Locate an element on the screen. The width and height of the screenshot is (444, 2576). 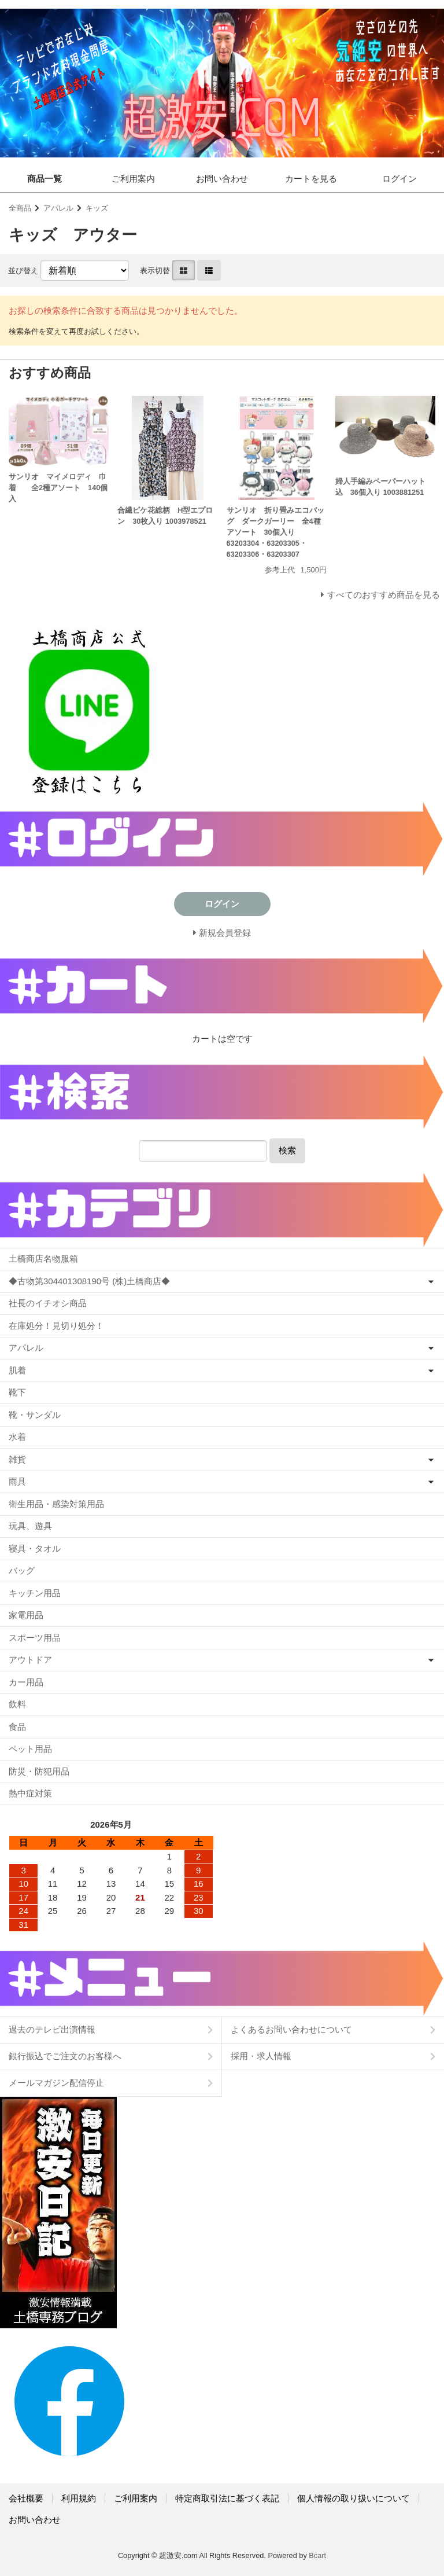
会社概要 is located at coordinates (26, 2498).